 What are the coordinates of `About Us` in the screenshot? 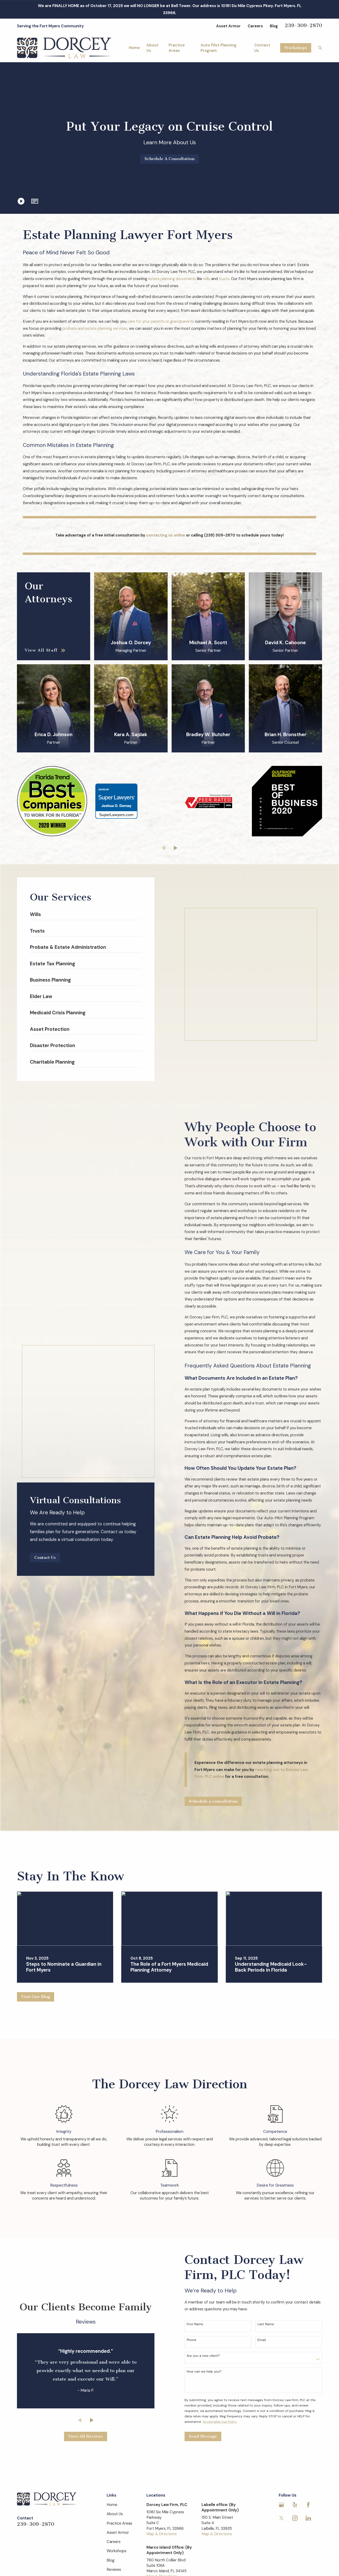 It's located at (115, 2513).